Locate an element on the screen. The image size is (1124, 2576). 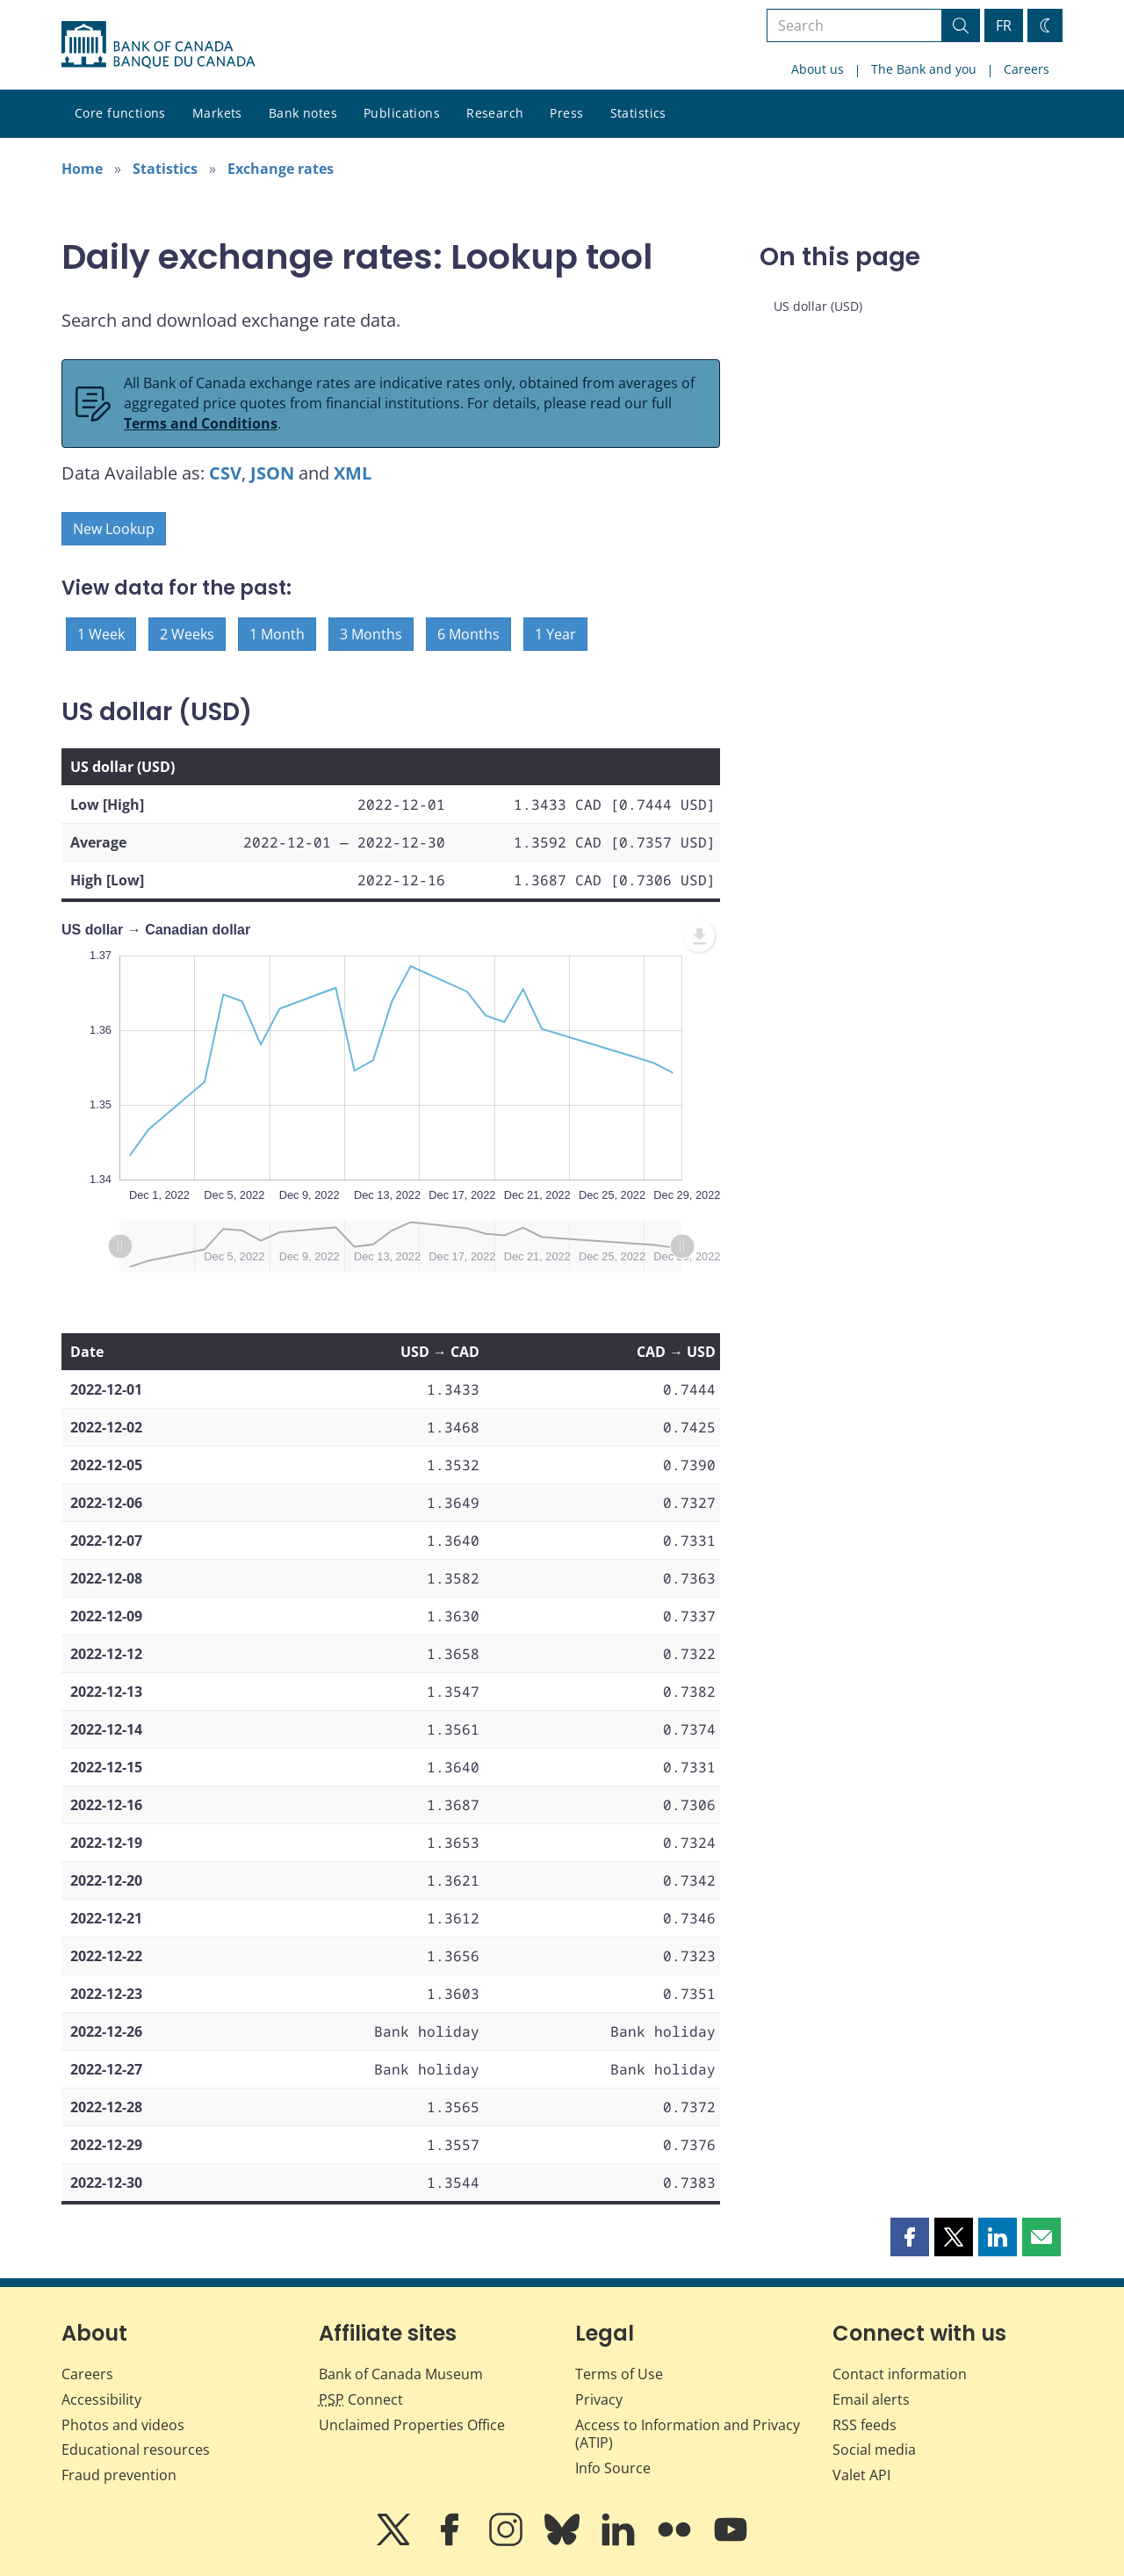
XML is located at coordinates (352, 473).